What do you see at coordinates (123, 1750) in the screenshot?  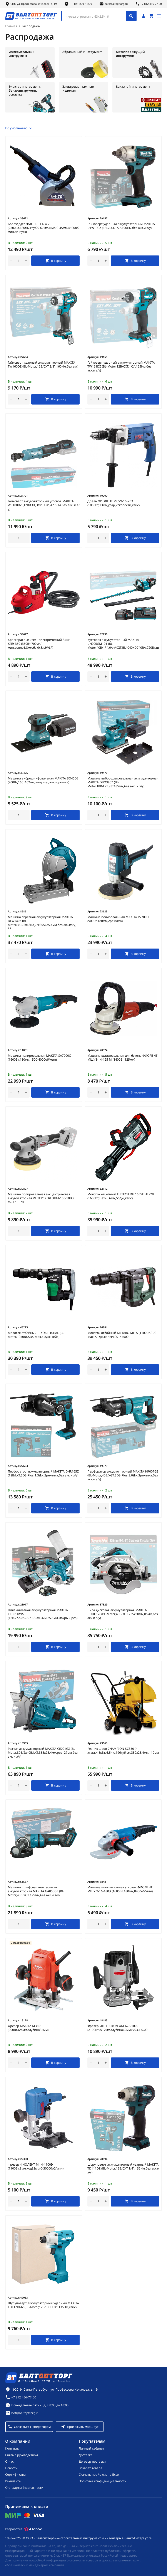 I see `Резчик швов CHAMPION SC350 (4-хтакт,4.8кВт/6.5л.с,196куб.см,350х25.4мм,110мм)` at bounding box center [123, 1750].